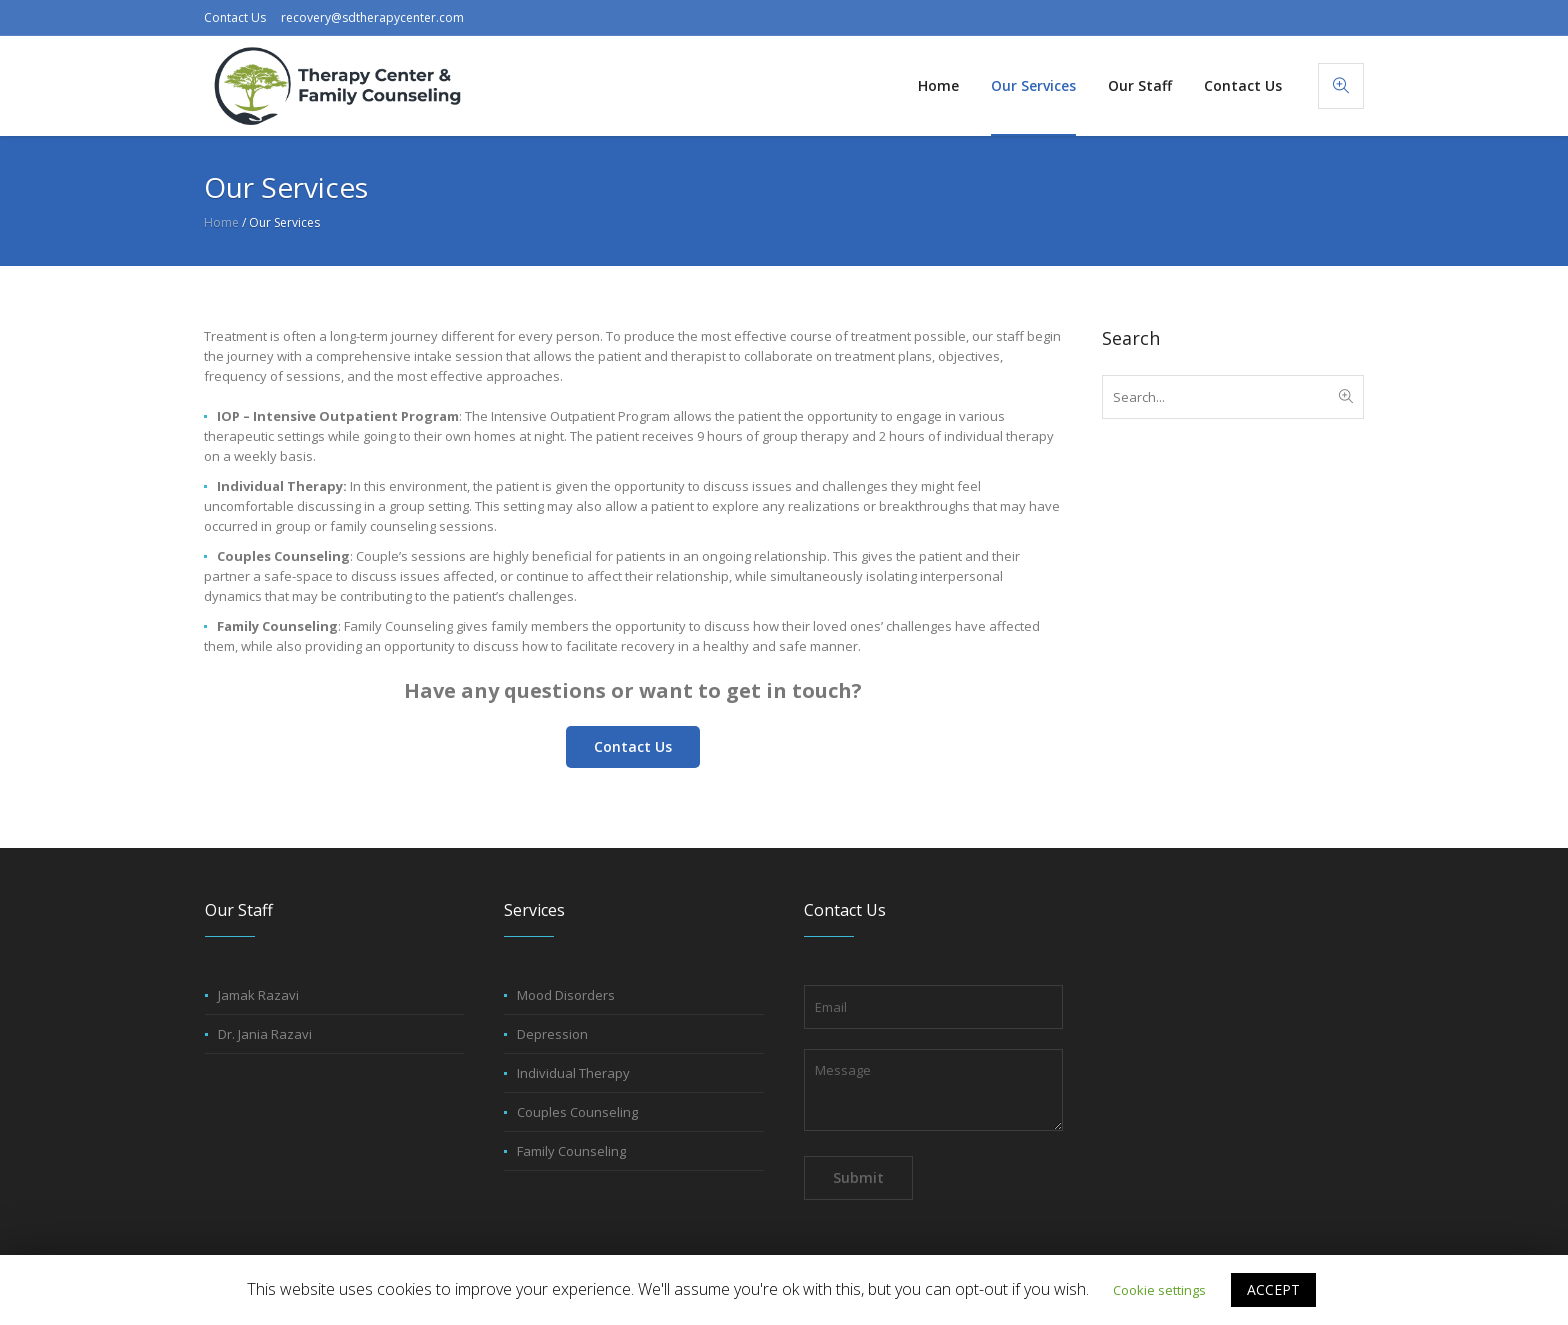 This screenshot has width=1568, height=1325. What do you see at coordinates (573, 1073) in the screenshot?
I see `Individual Therapy` at bounding box center [573, 1073].